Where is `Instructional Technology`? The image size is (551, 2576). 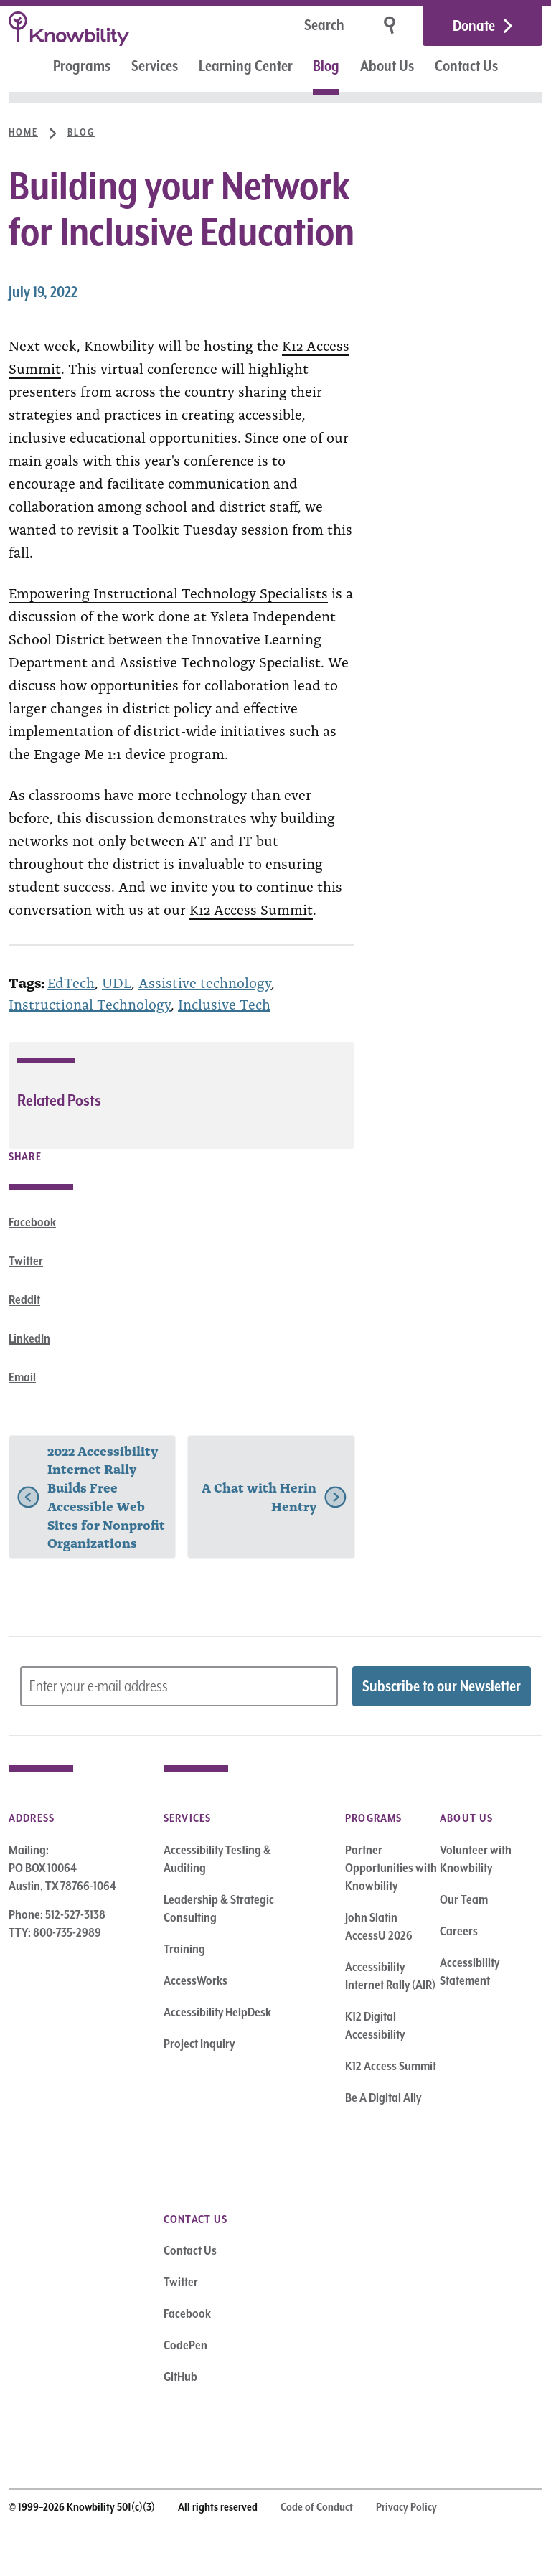 Instructional Technology is located at coordinates (90, 1003).